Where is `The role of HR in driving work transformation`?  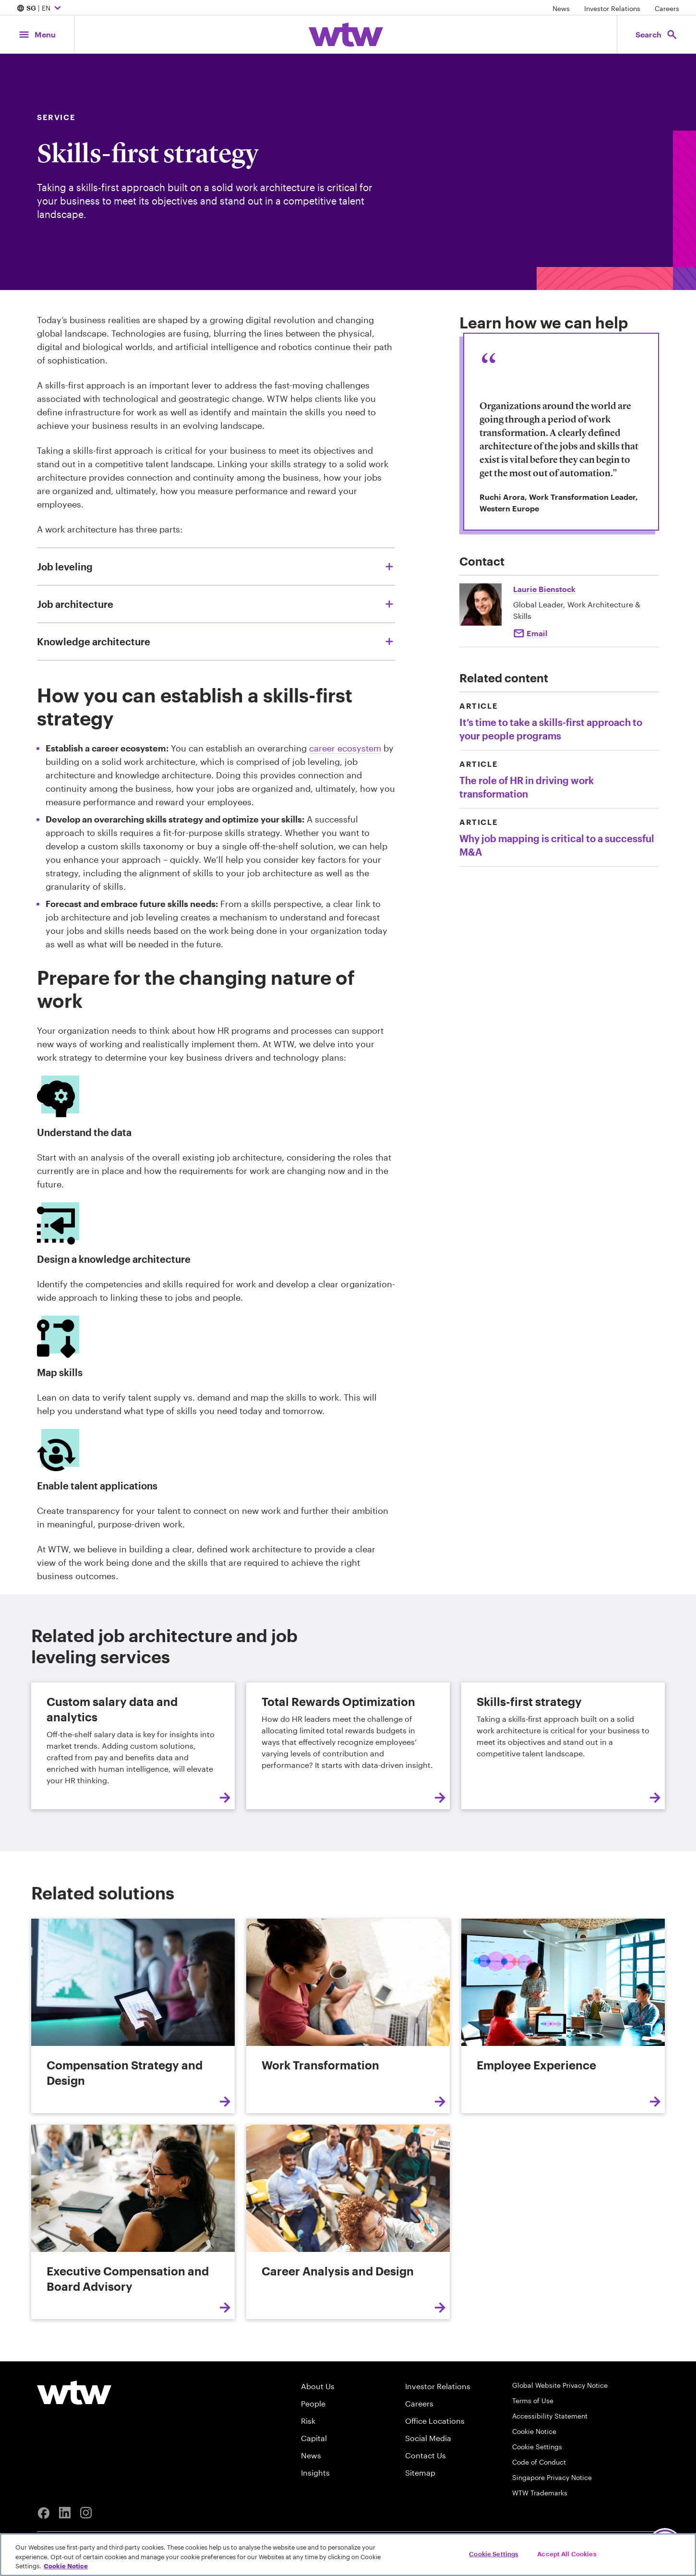 The role of HR in driving work transformation is located at coordinates (526, 786).